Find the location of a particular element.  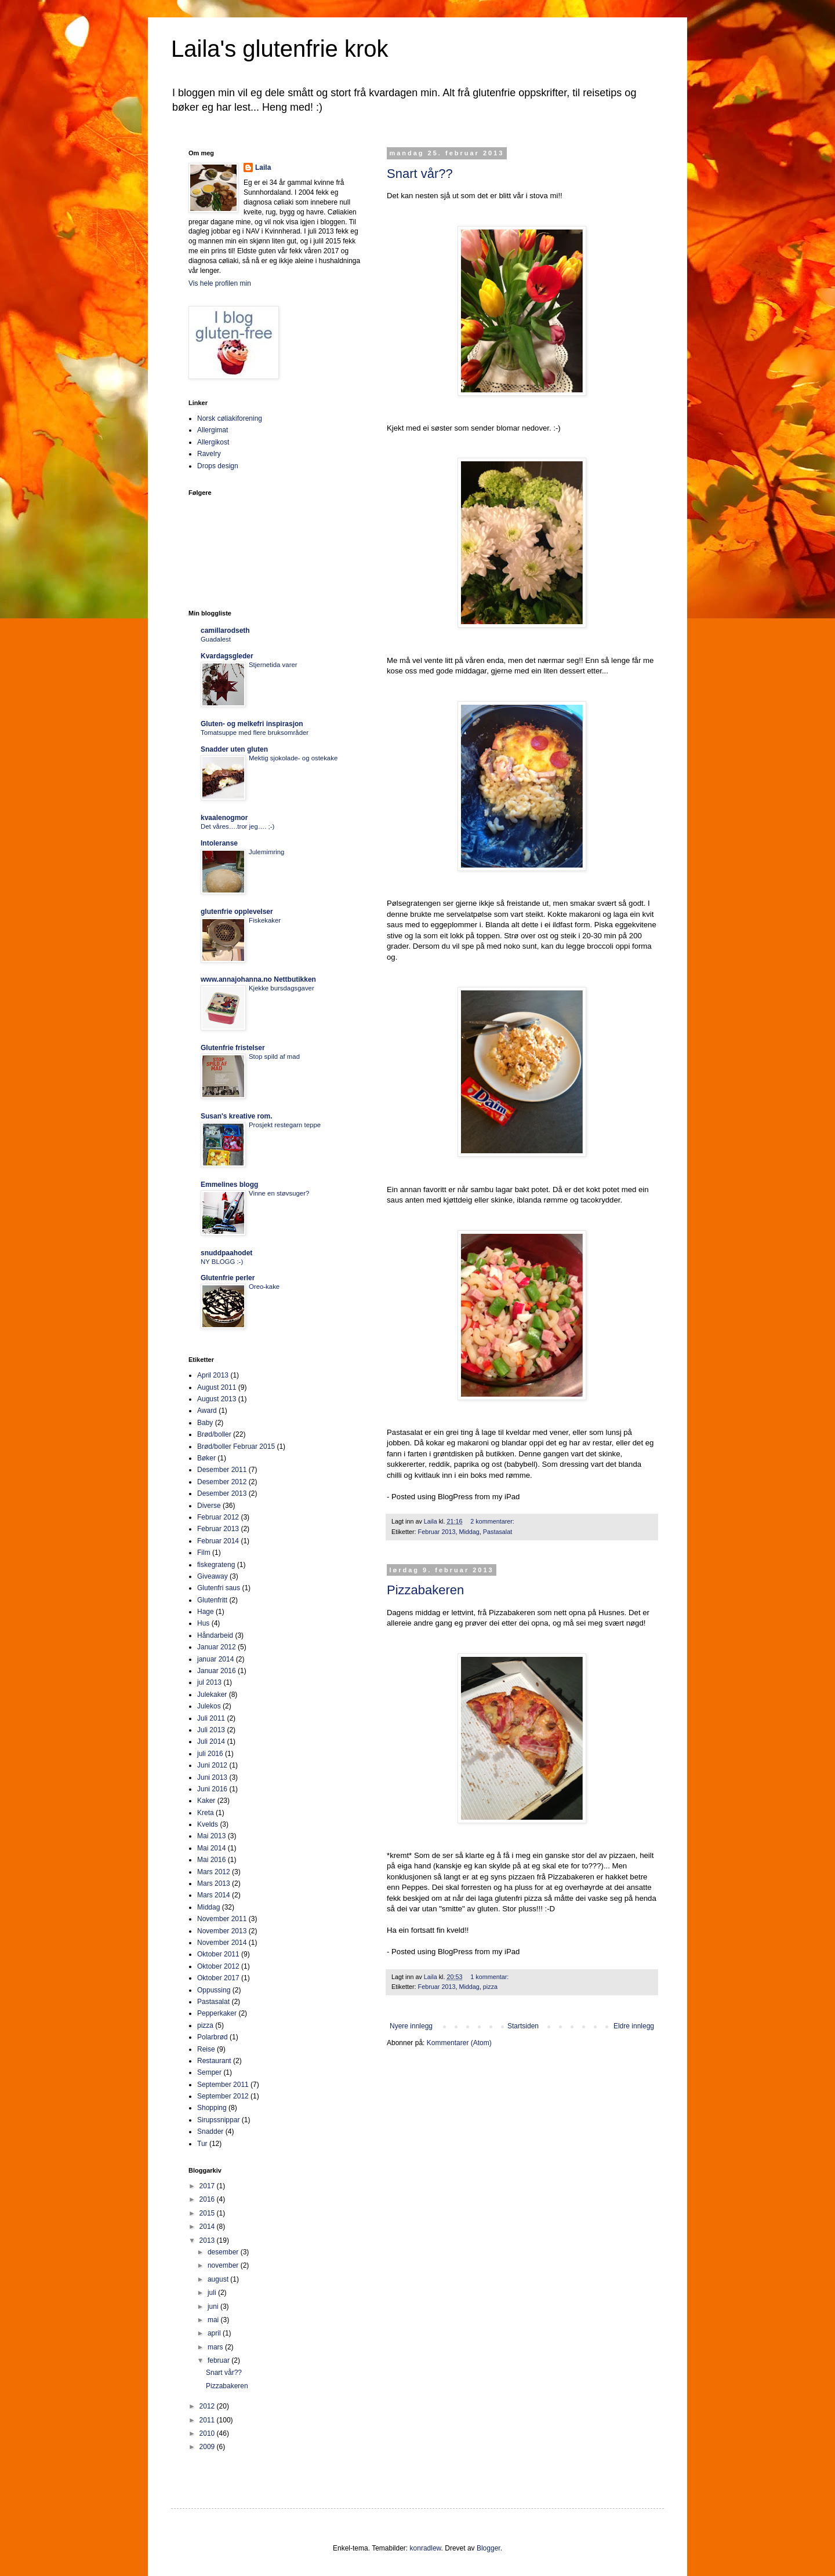

Emmelines blogg is located at coordinates (229, 1184).